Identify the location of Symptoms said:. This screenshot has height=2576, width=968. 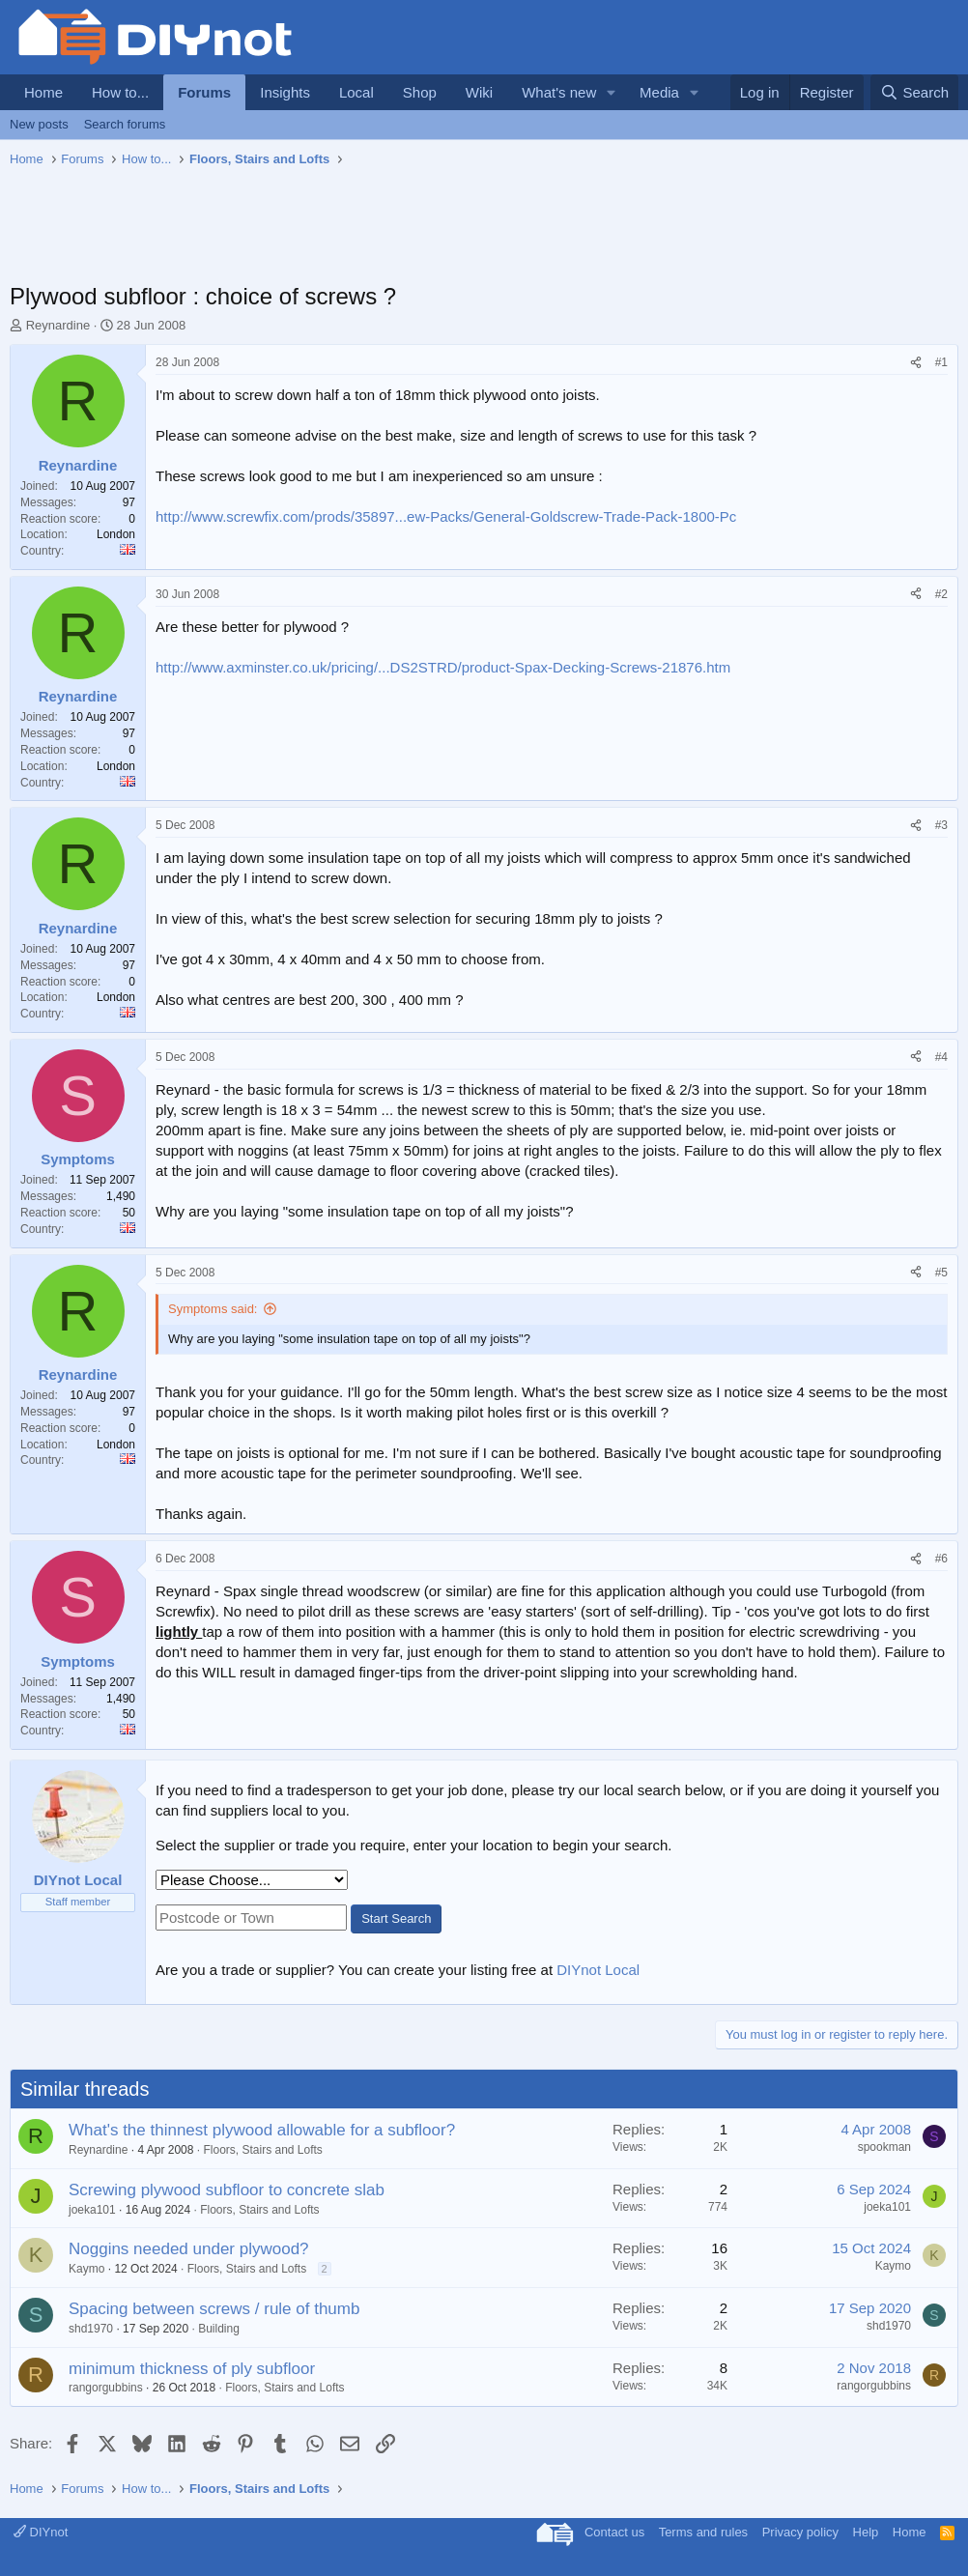
(212, 1309).